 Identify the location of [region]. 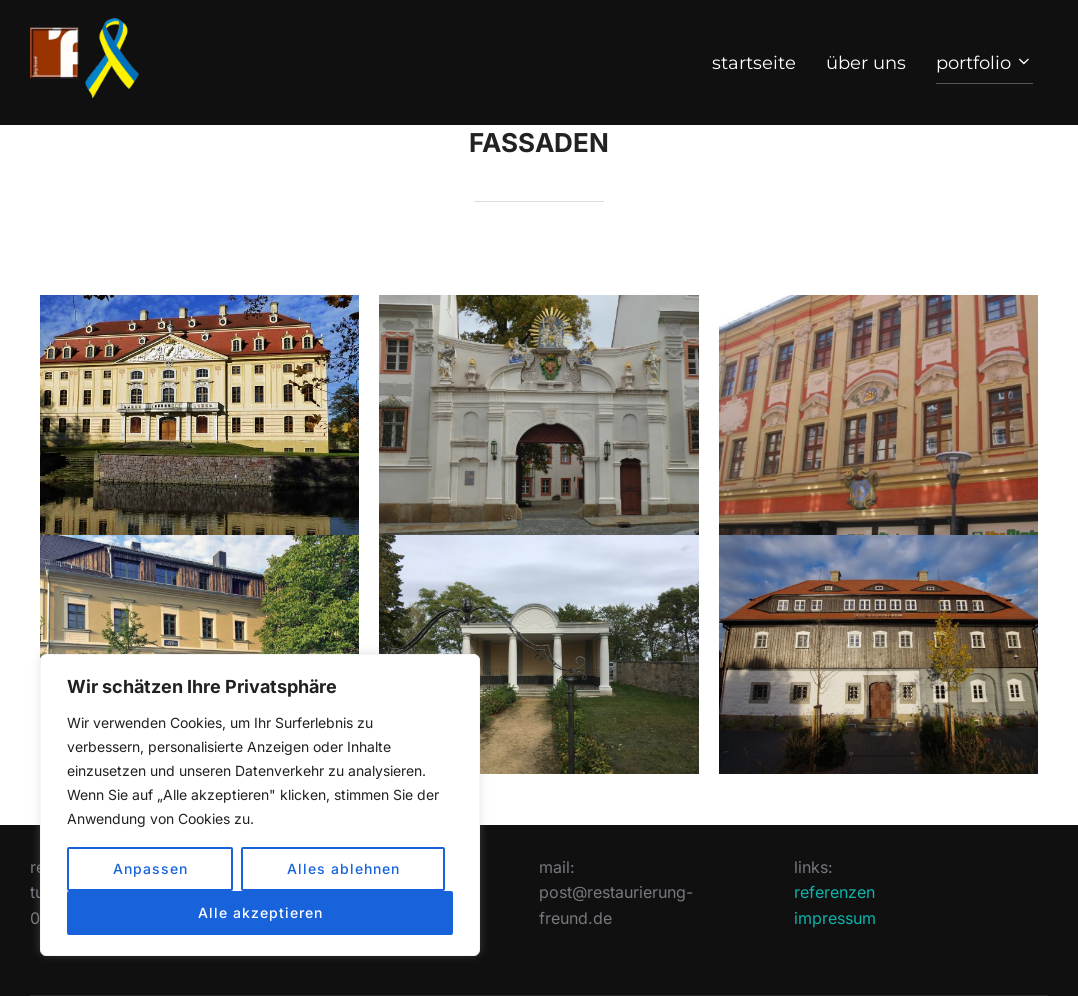
(260, 805).